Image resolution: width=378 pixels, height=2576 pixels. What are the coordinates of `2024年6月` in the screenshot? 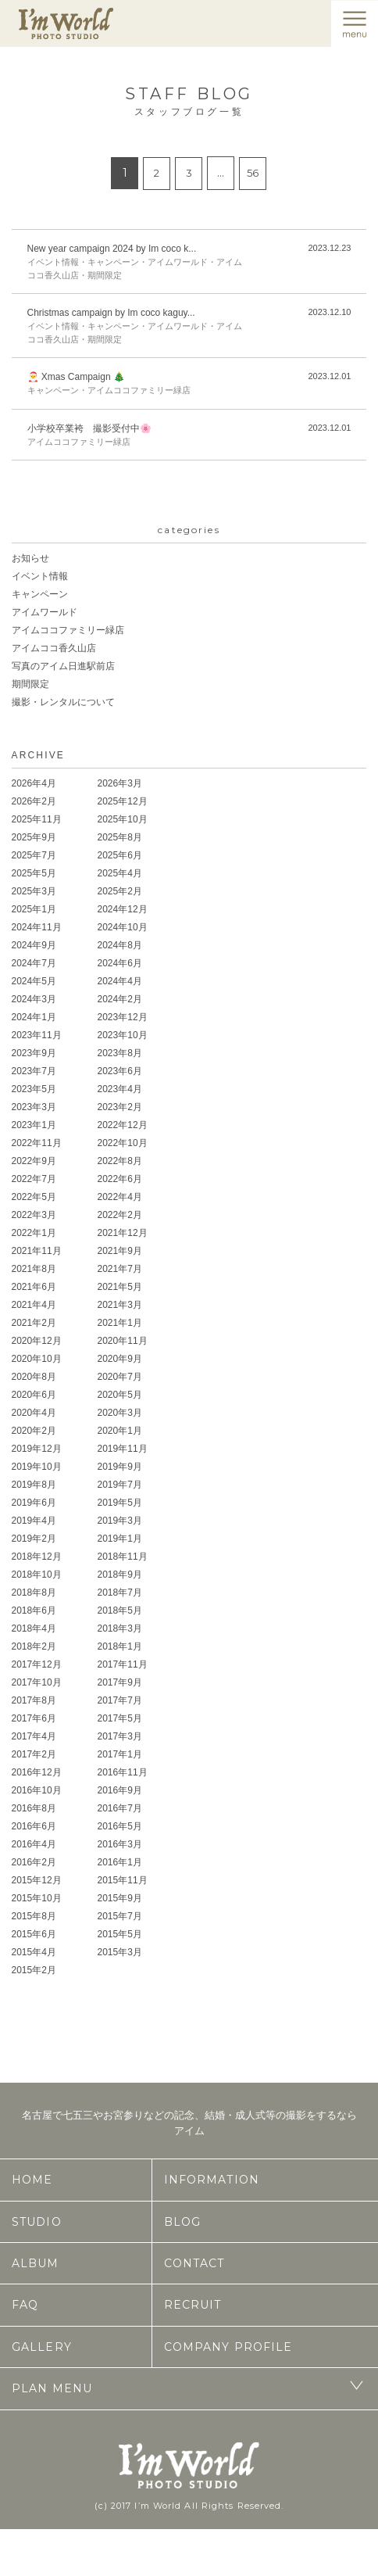 It's located at (120, 963).